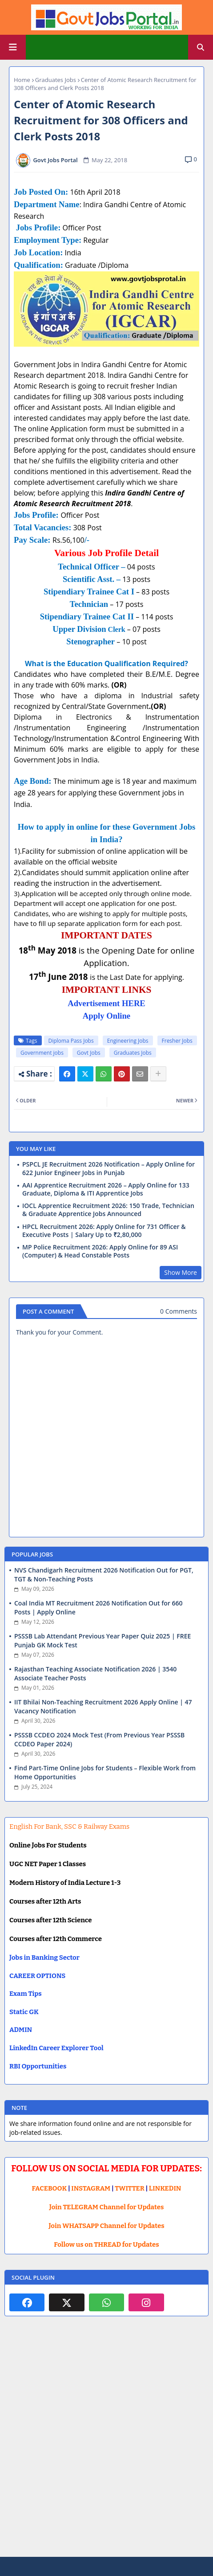  Describe the element at coordinates (105, 1189) in the screenshot. I see `AAI Apprentice Recruitment 2026 – Apply Online for 133 Graduate, Diploma & ITI Apprentice Jobs` at that location.